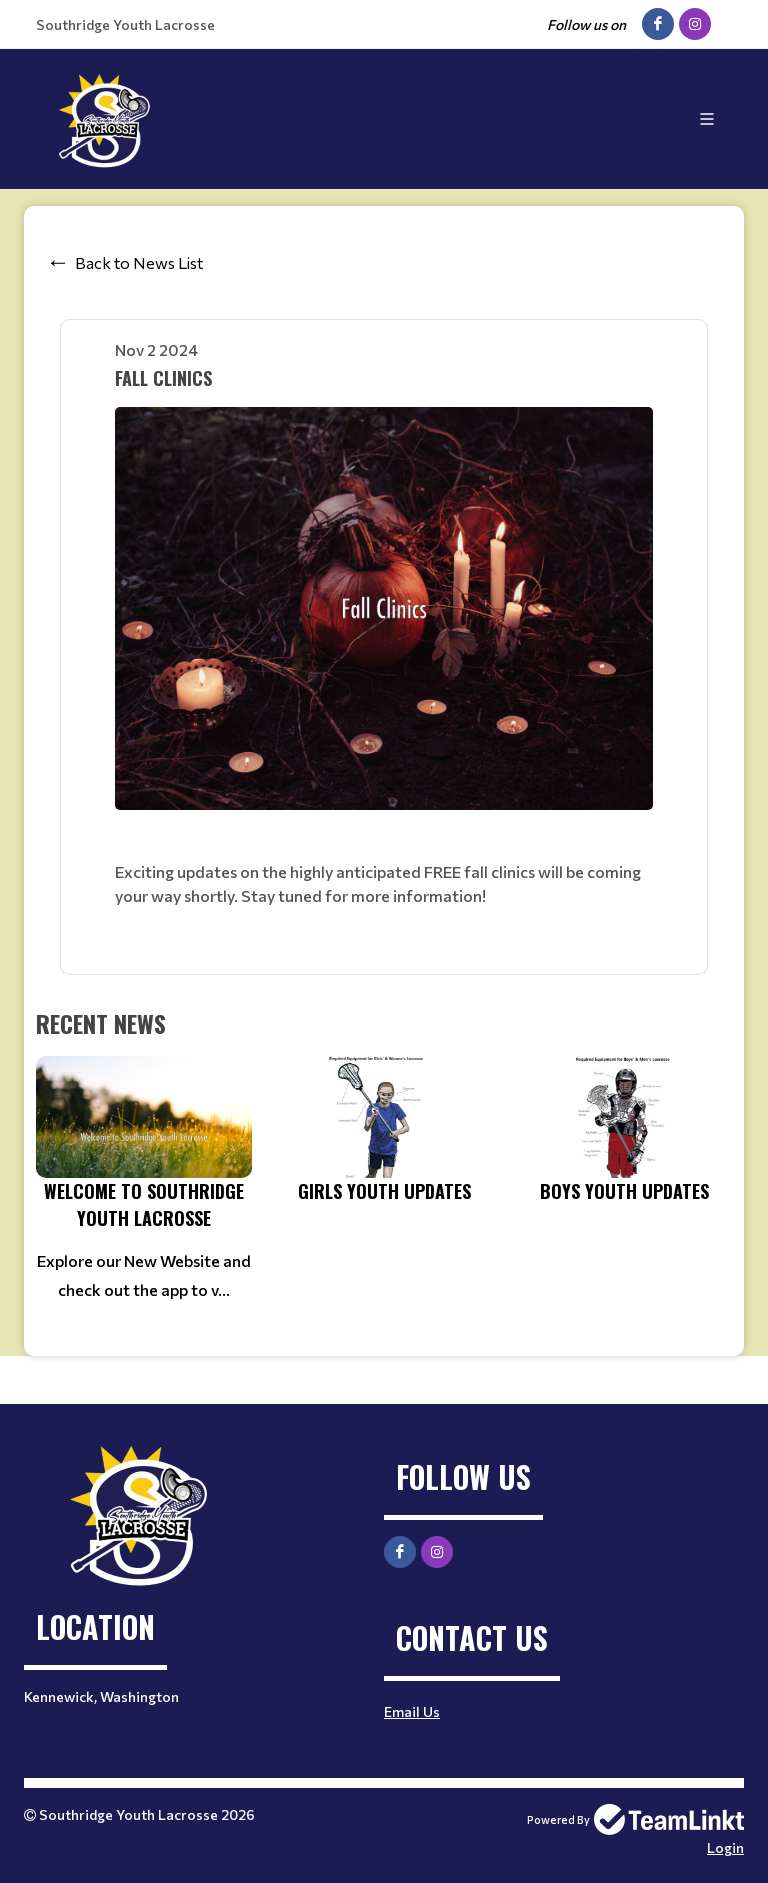  I want to click on Email Us, so click(412, 1711).